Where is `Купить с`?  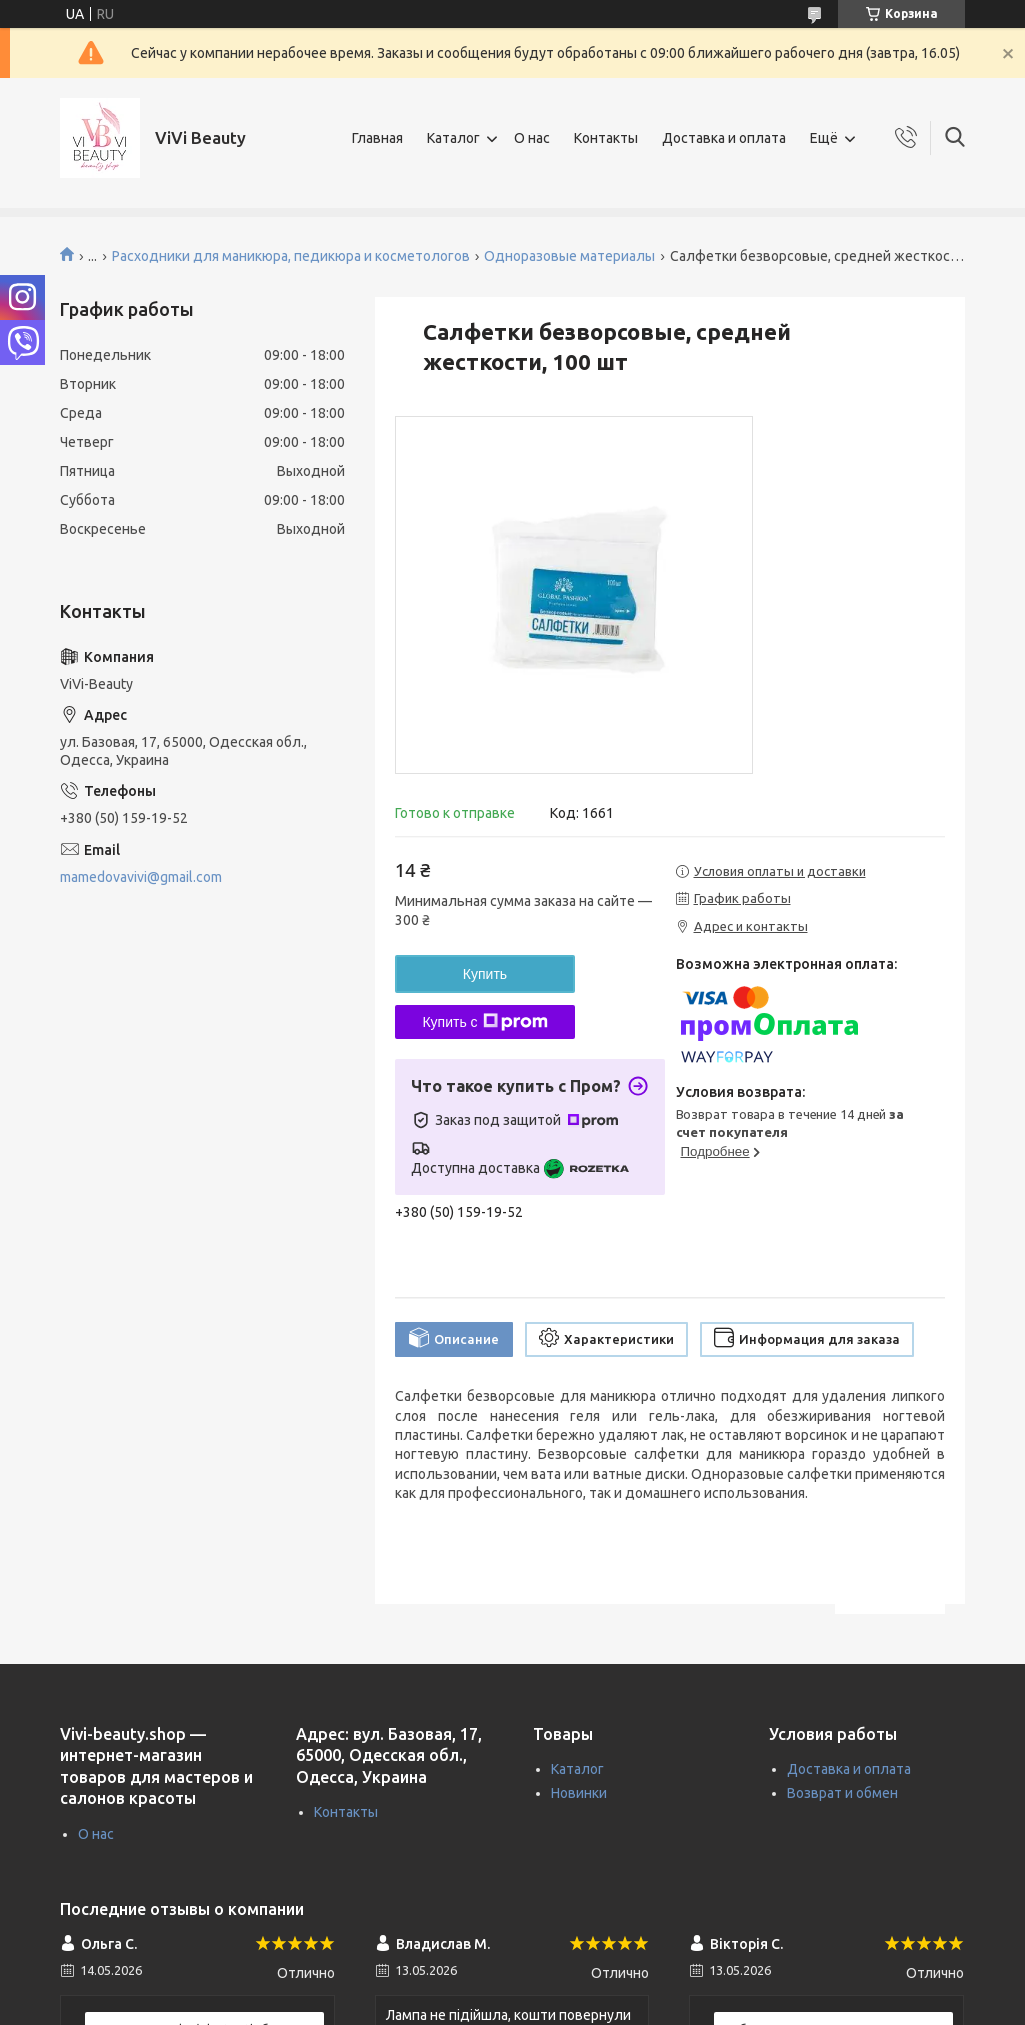
Купить с is located at coordinates (484, 1022).